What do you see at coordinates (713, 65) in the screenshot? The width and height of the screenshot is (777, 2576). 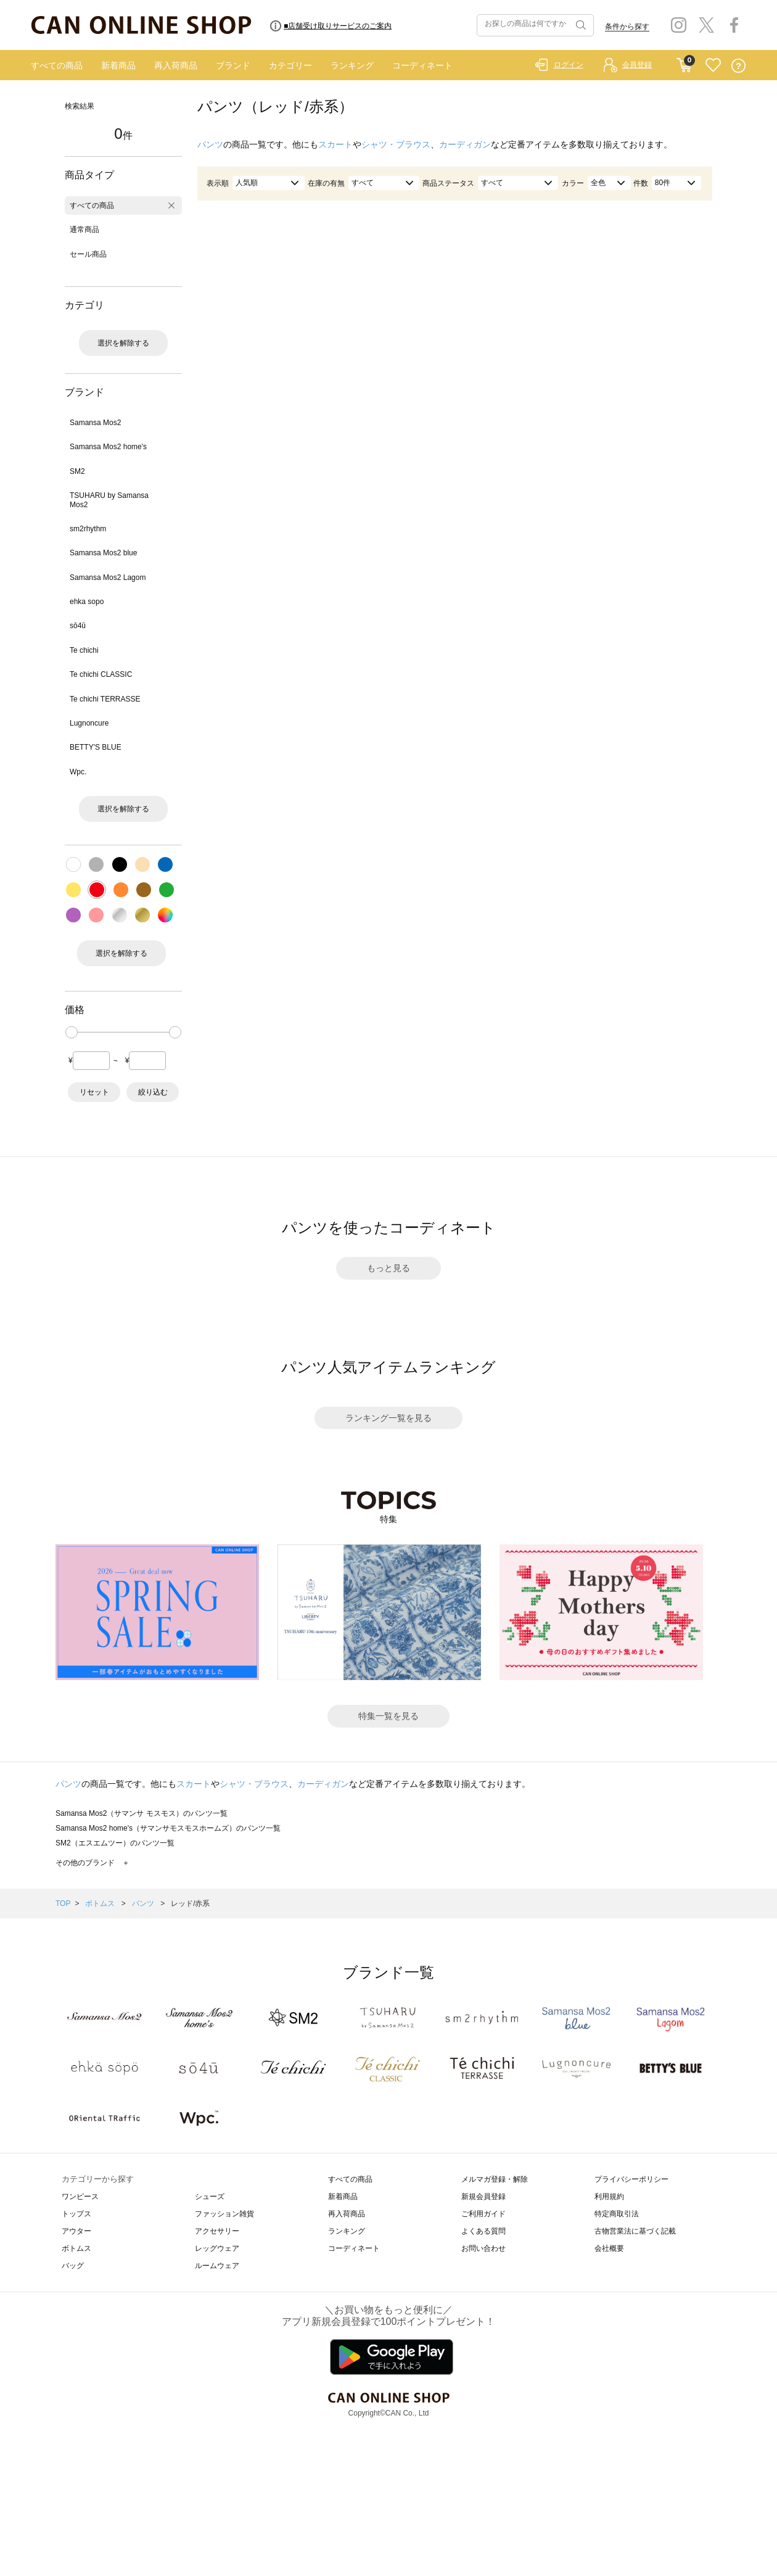 I see `FAVORITE` at bounding box center [713, 65].